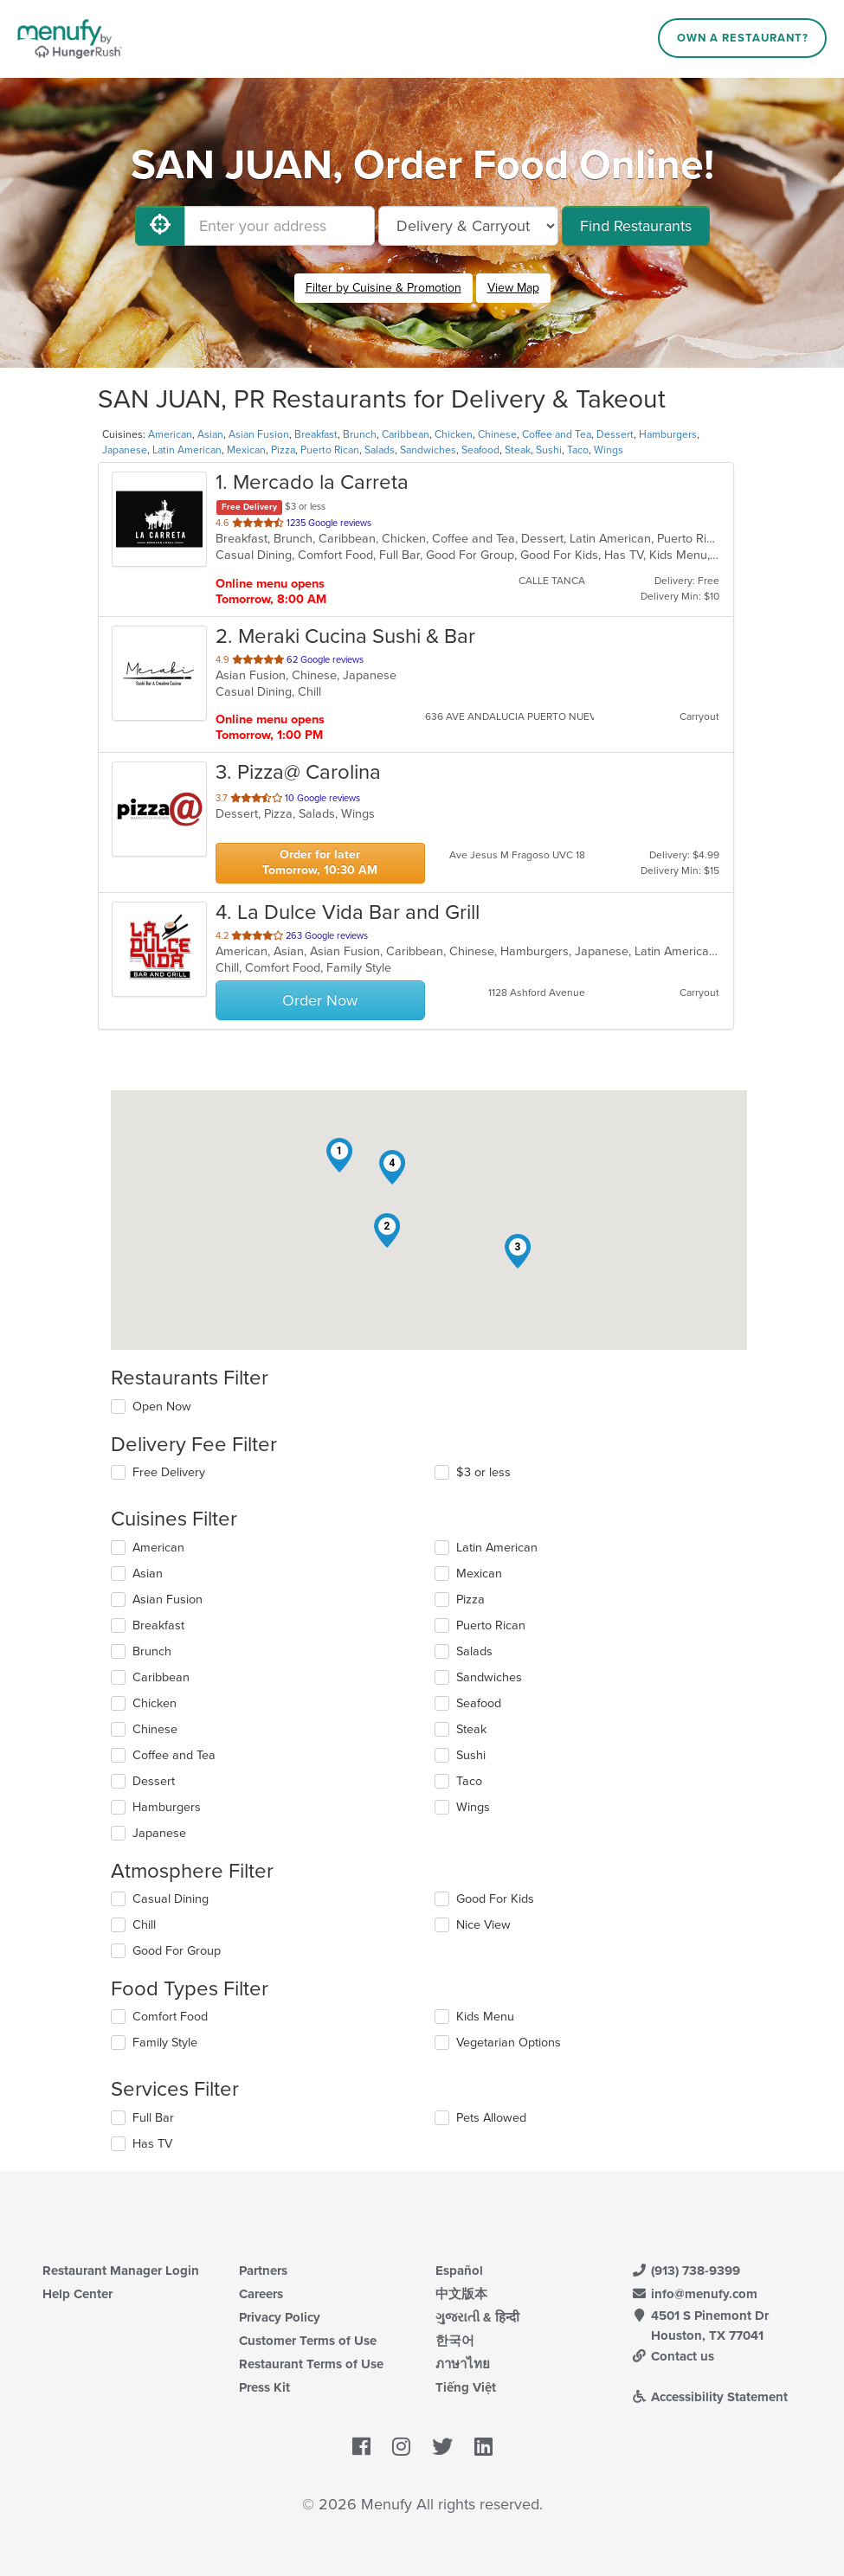 This screenshot has width=844, height=2576. I want to click on Good For Kids, so click(495, 1899).